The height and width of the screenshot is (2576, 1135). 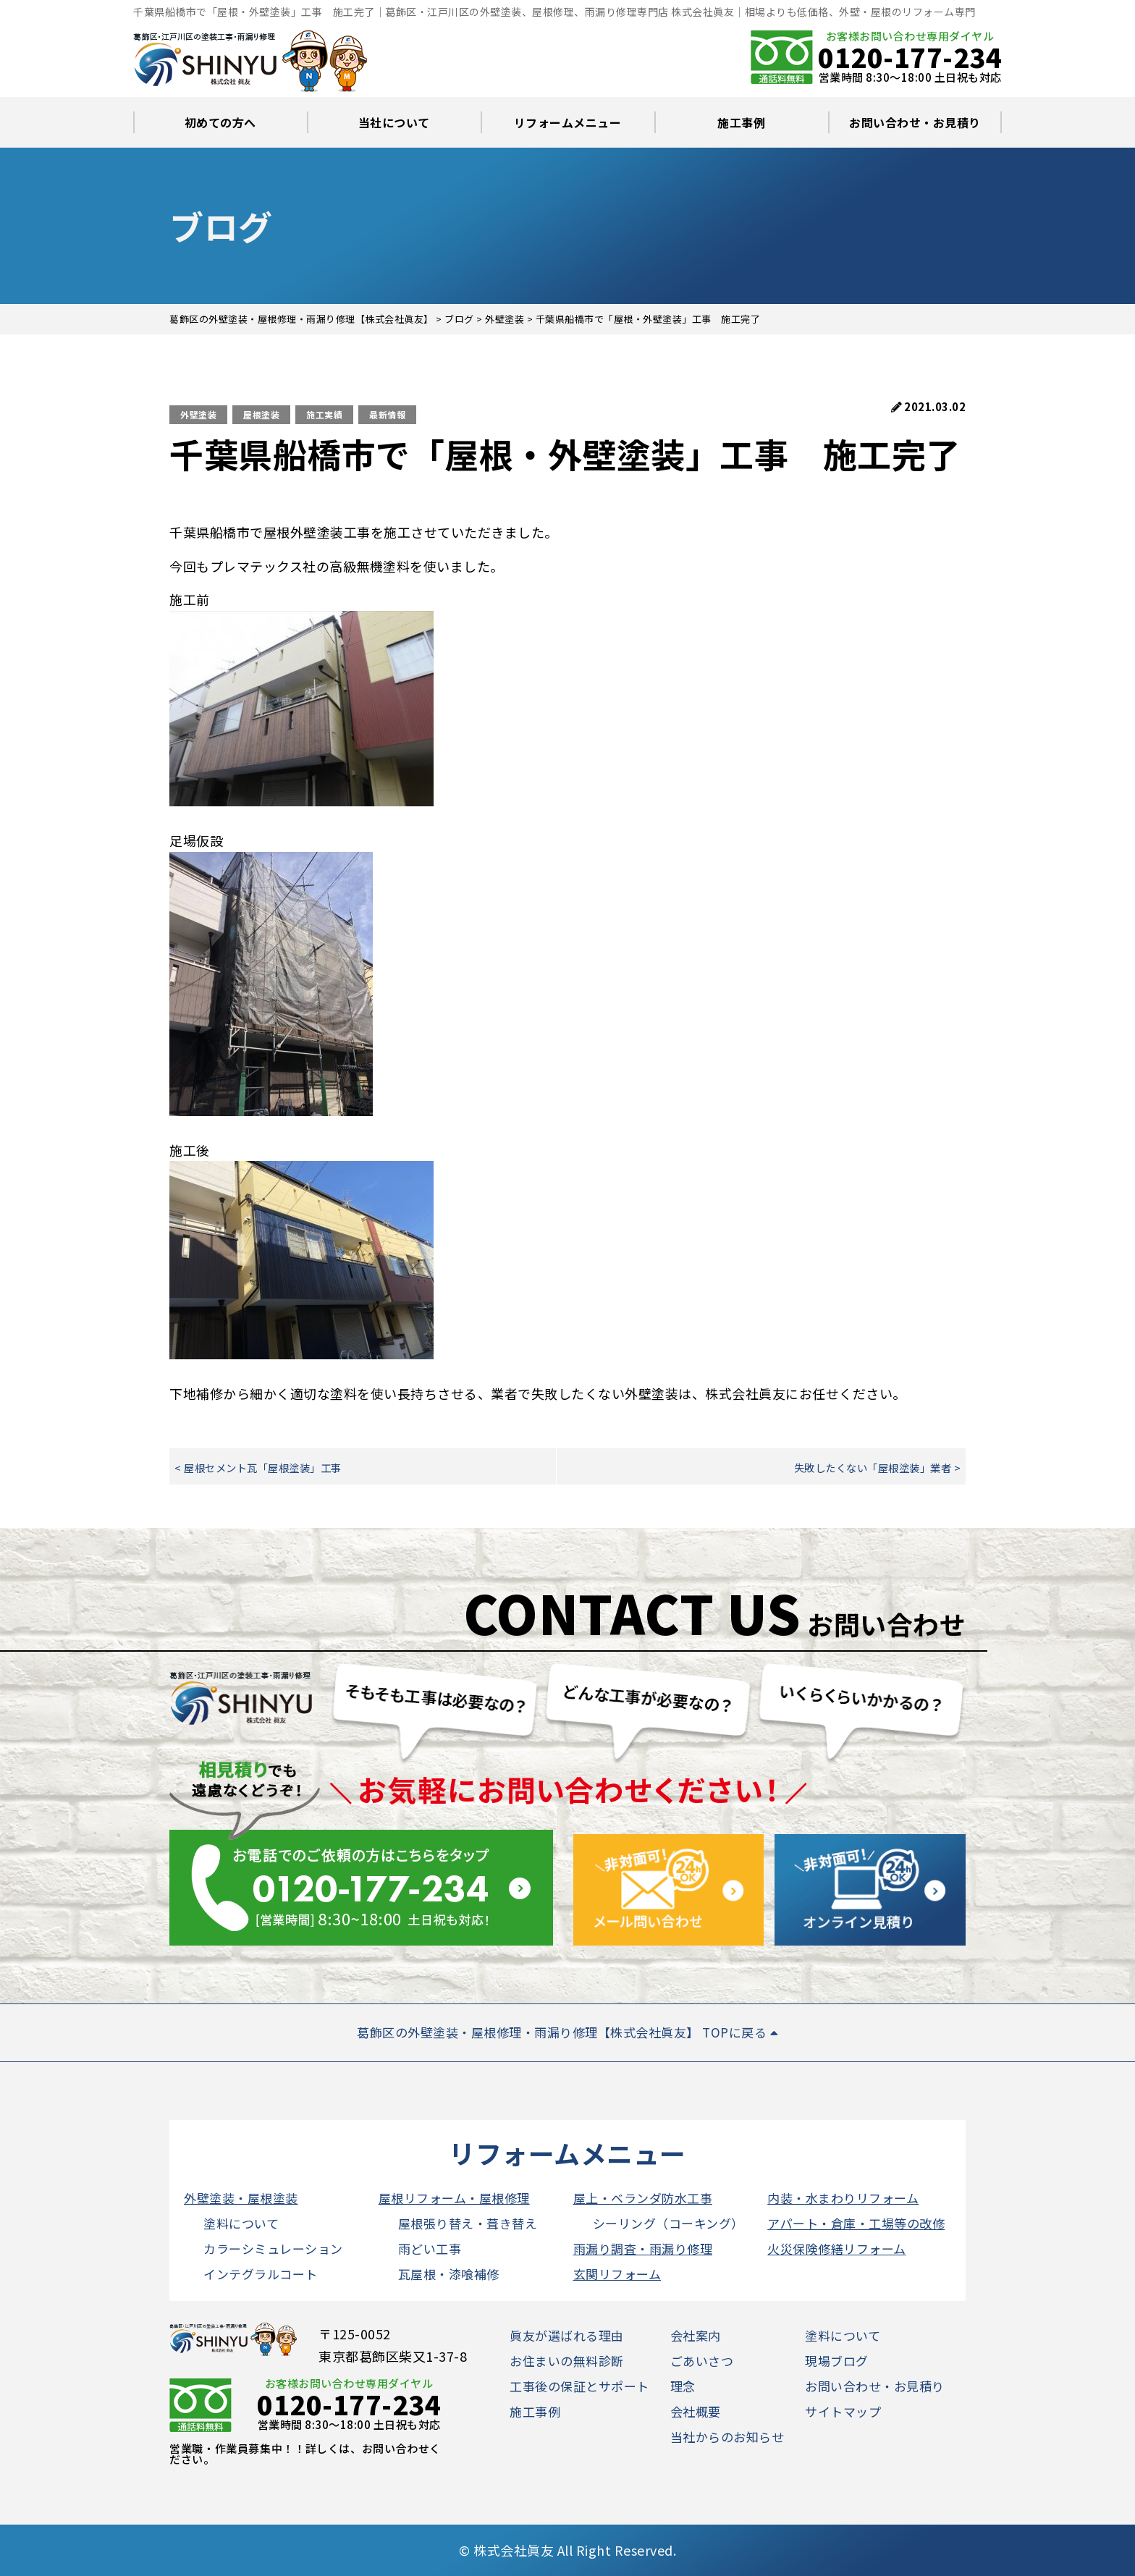 I want to click on 屋上・ベランダ防水工事, so click(x=643, y=2198).